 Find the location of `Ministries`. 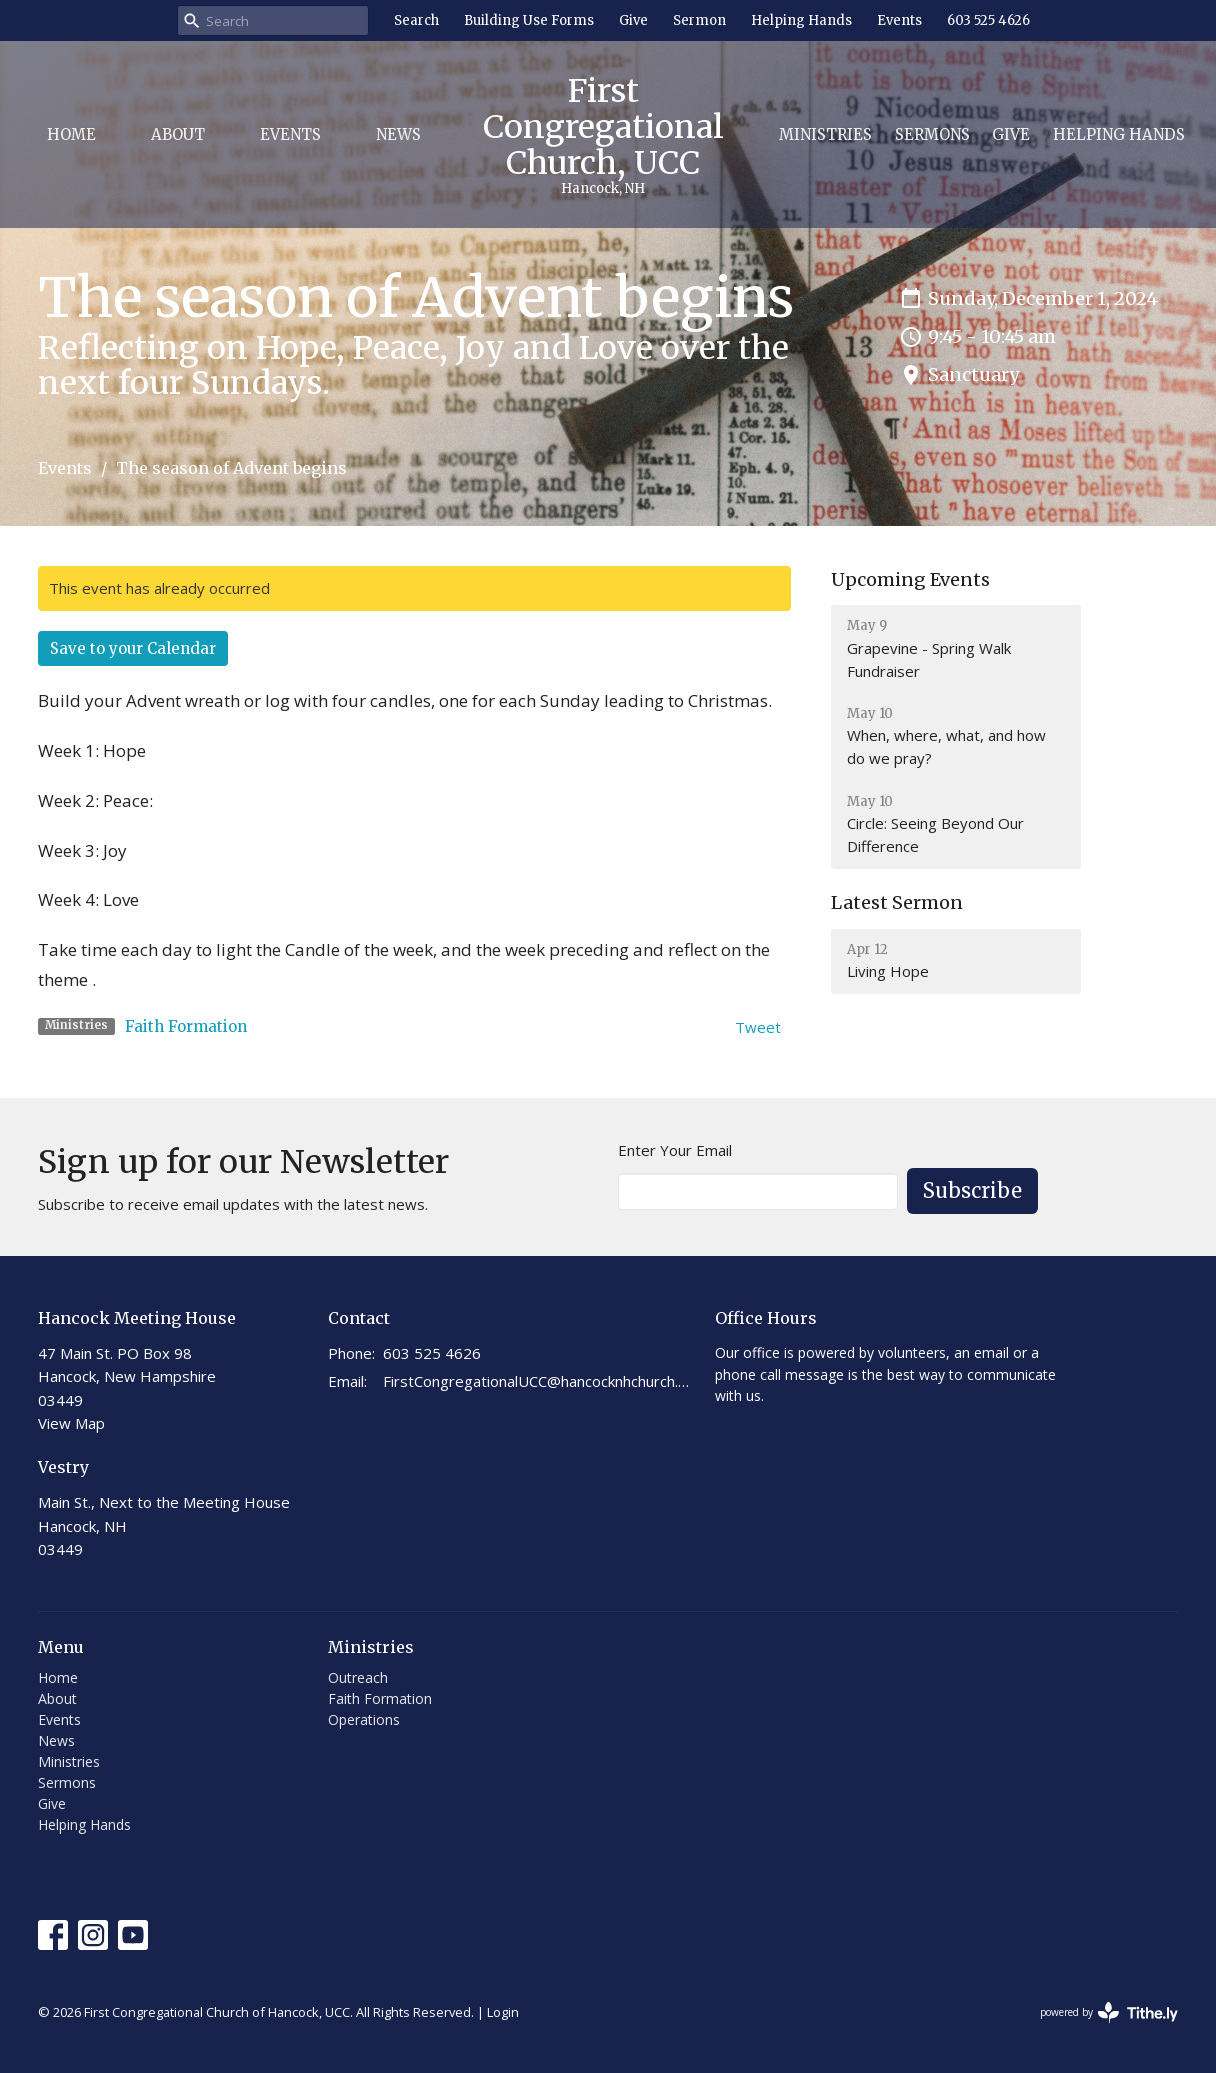

Ministries is located at coordinates (825, 134).